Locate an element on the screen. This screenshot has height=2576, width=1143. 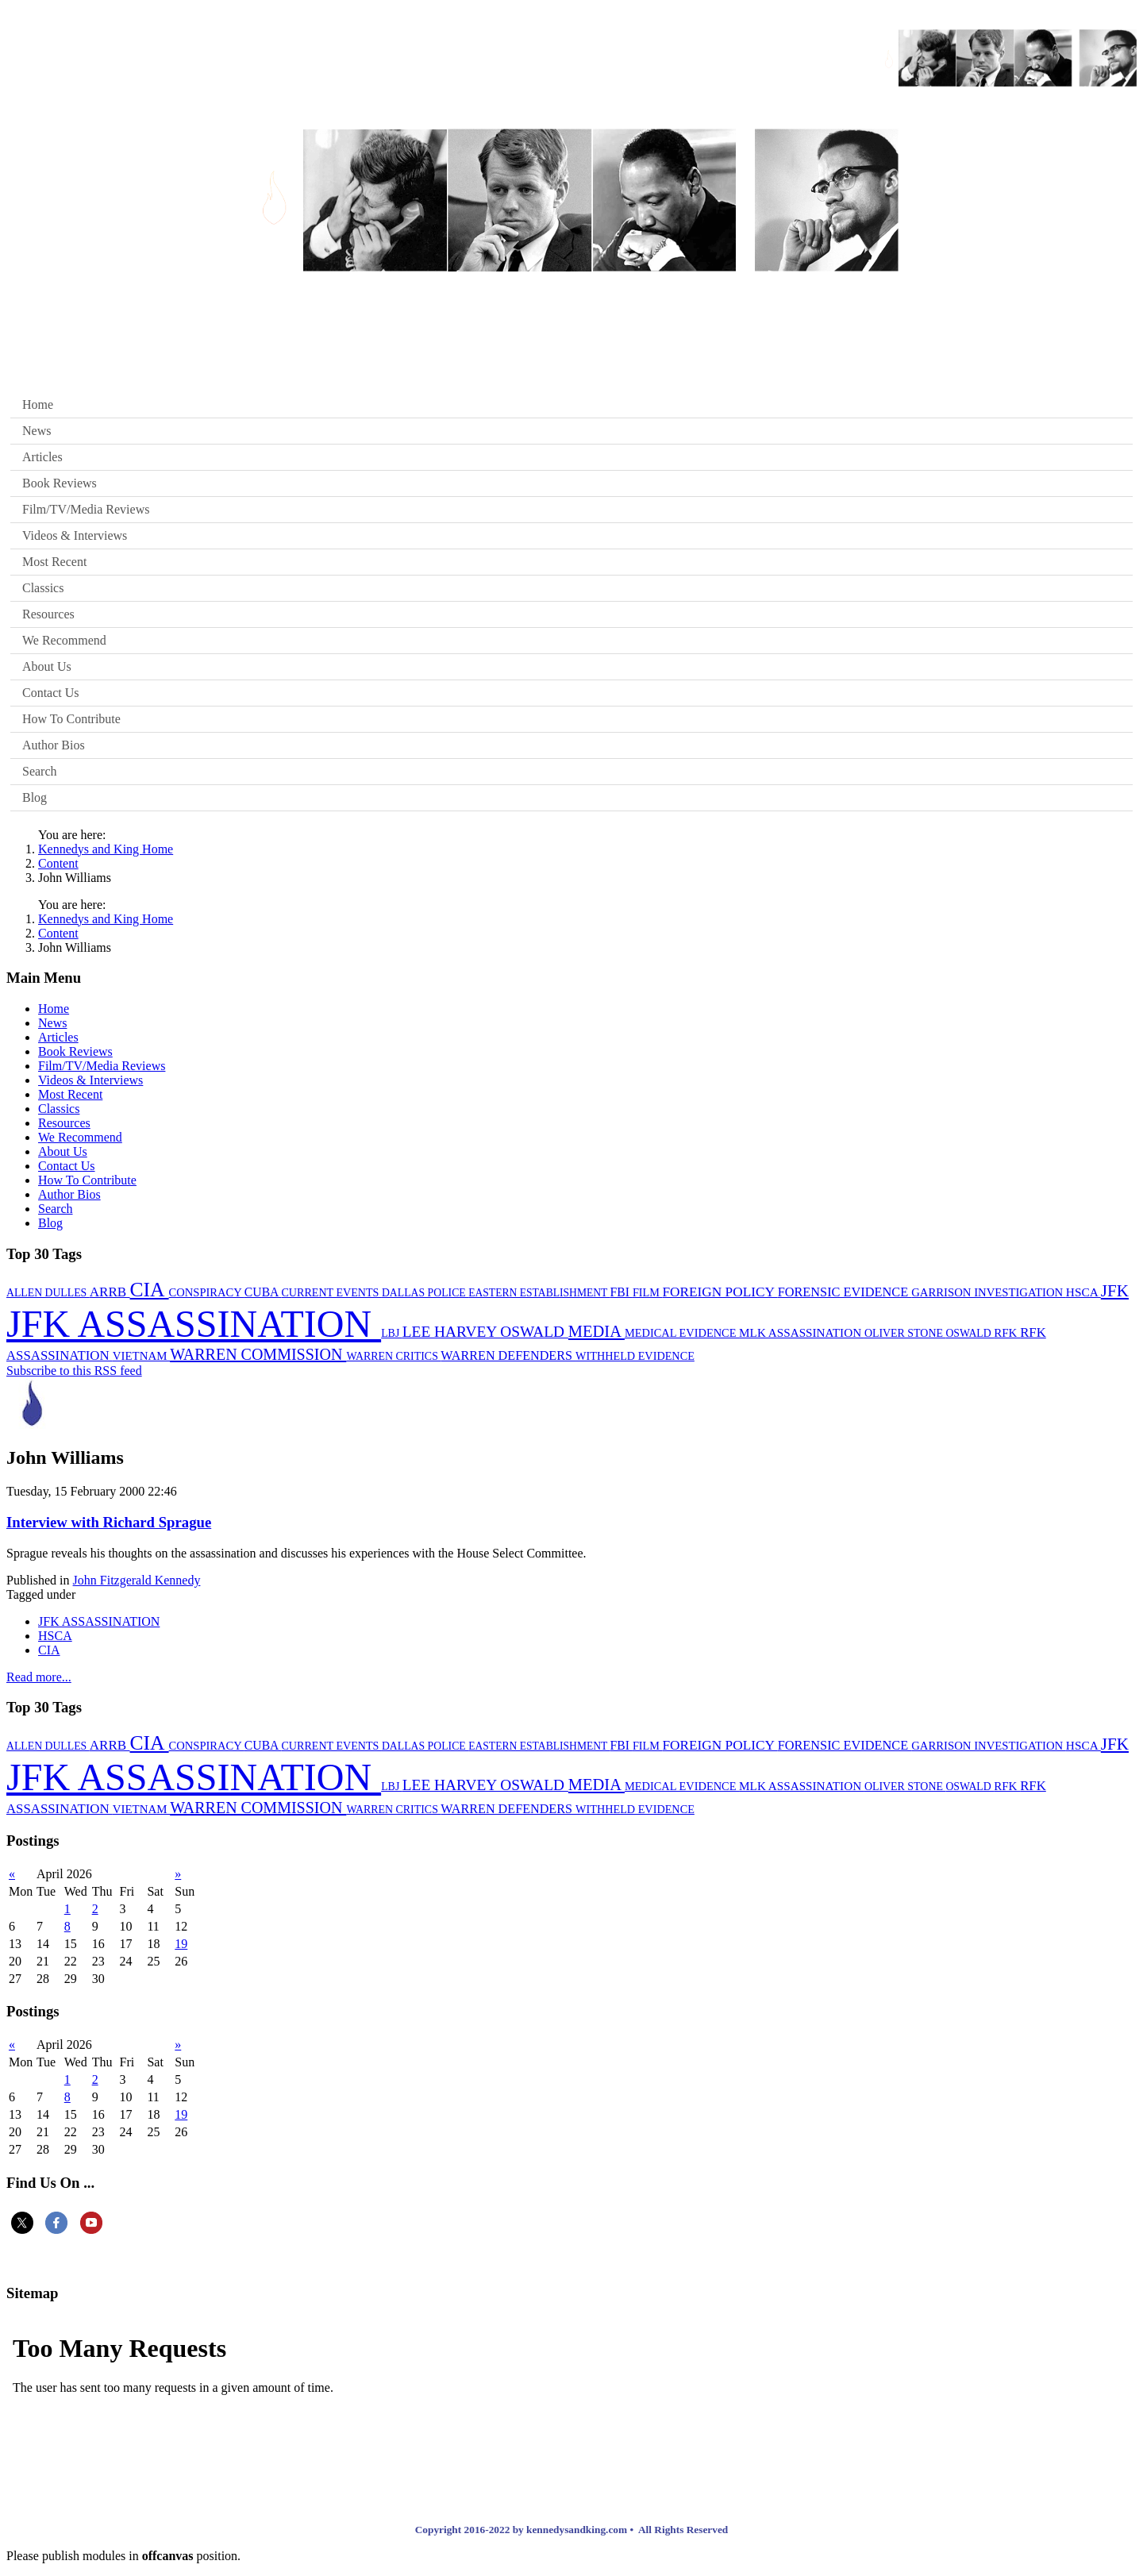
CIA is located at coordinates (149, 1289).